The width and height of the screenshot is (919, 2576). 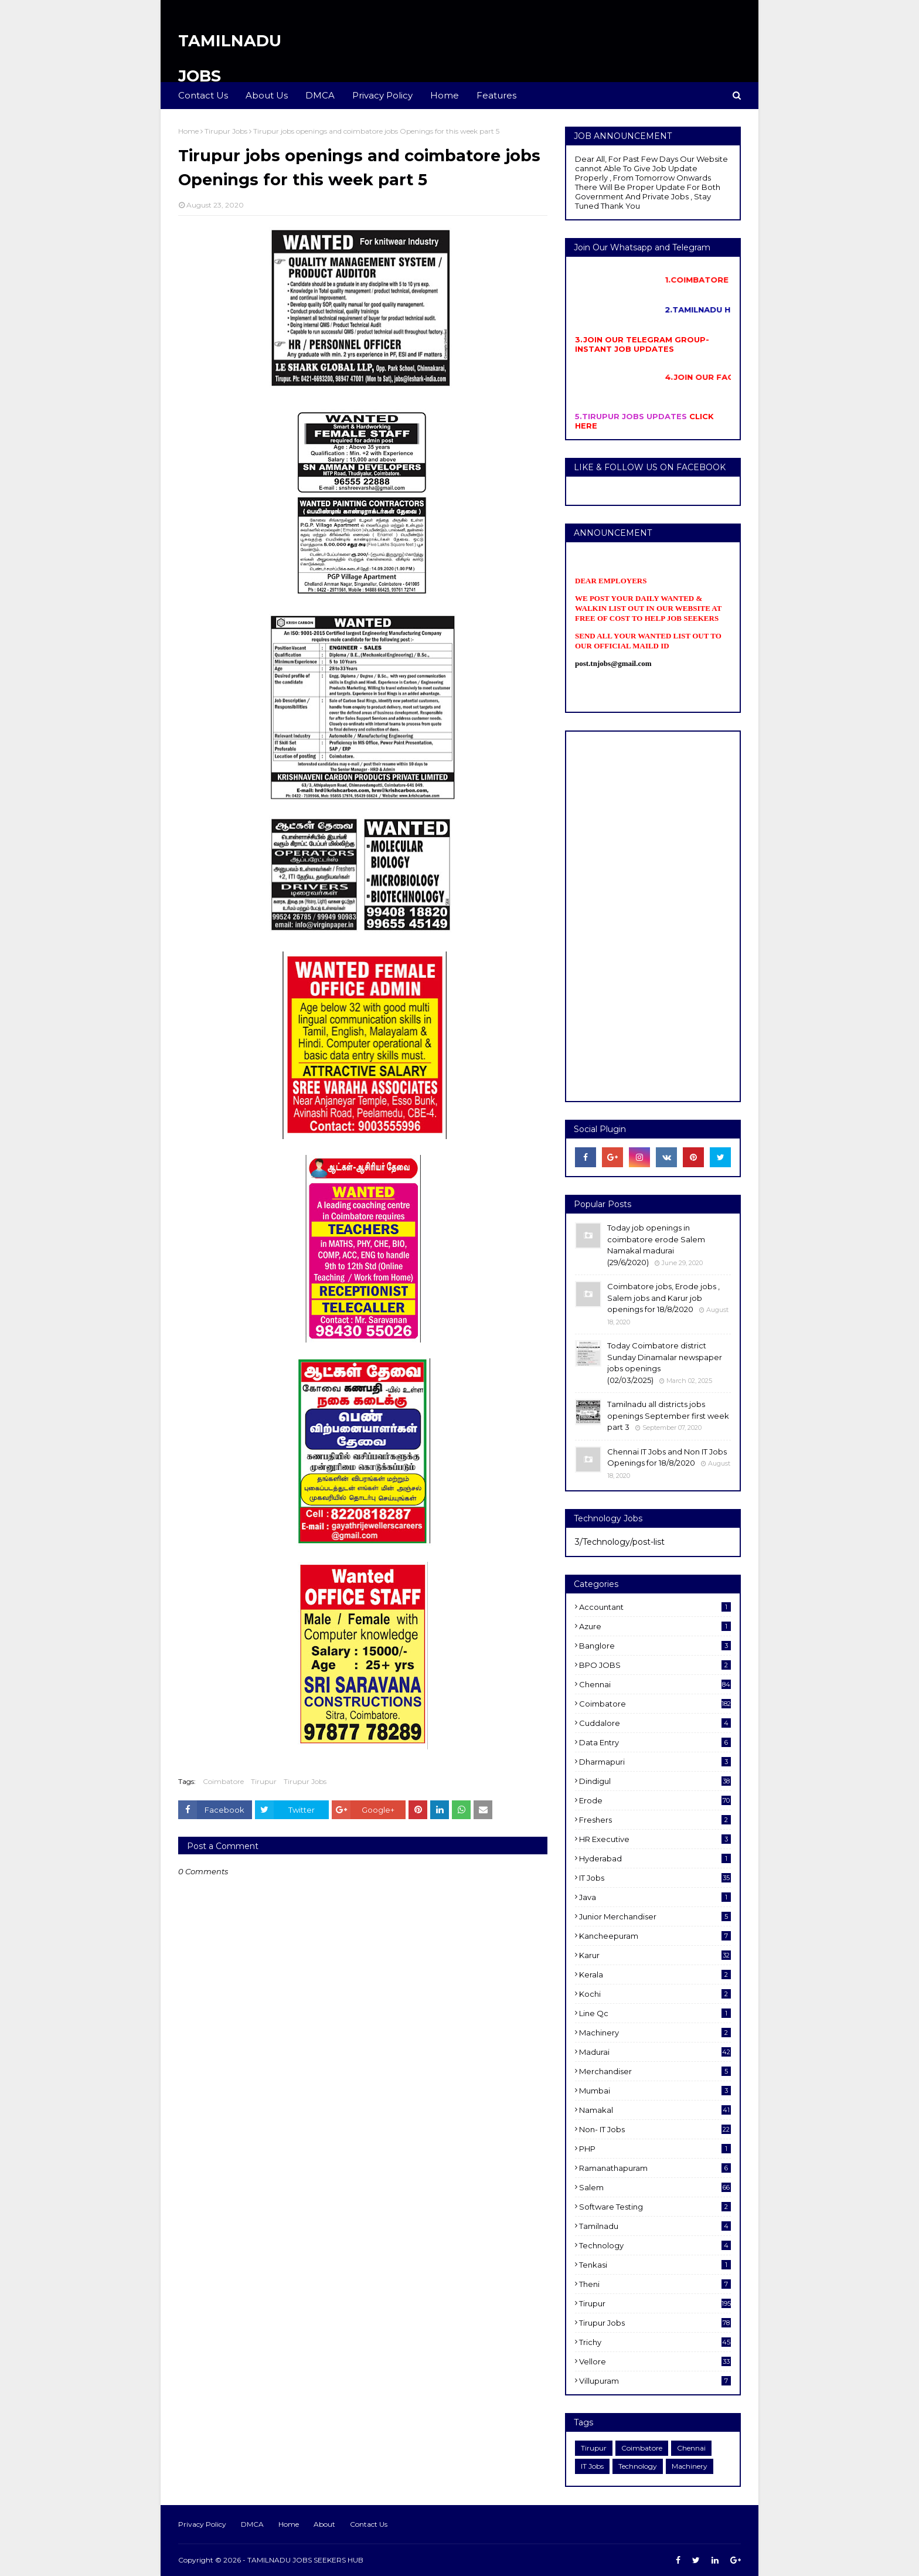 What do you see at coordinates (496, 95) in the screenshot?
I see `Features [menuitem]` at bounding box center [496, 95].